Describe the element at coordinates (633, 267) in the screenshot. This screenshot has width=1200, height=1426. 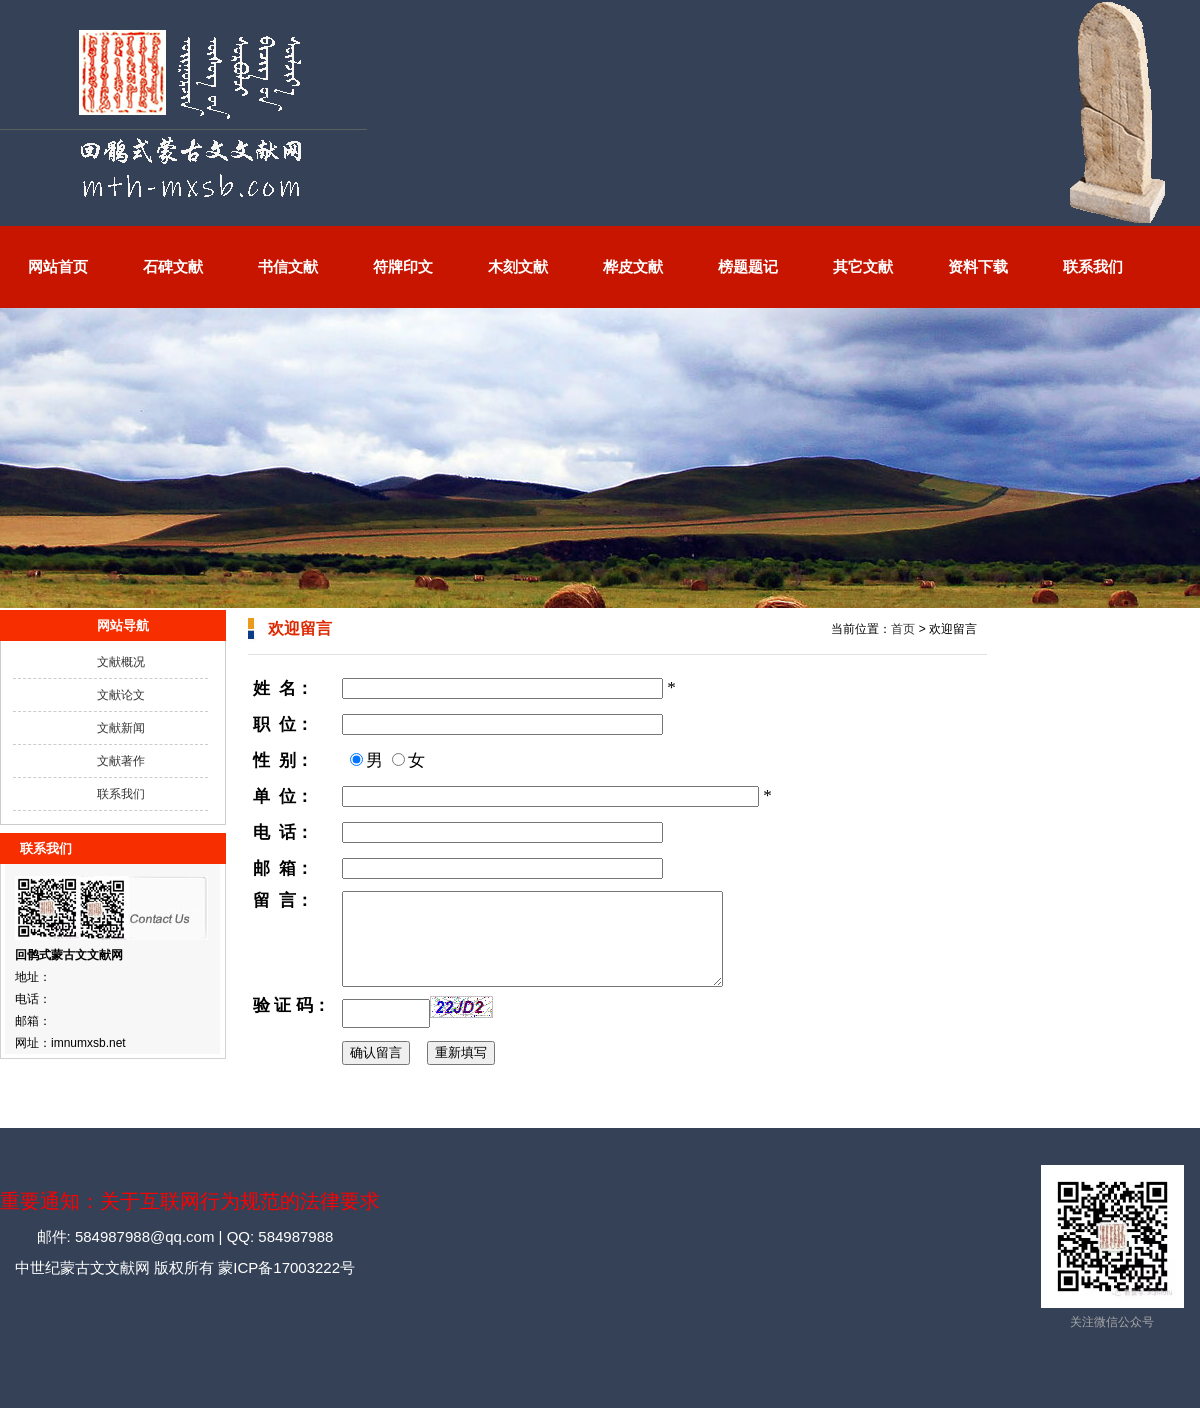
I see `桦皮文献` at that location.